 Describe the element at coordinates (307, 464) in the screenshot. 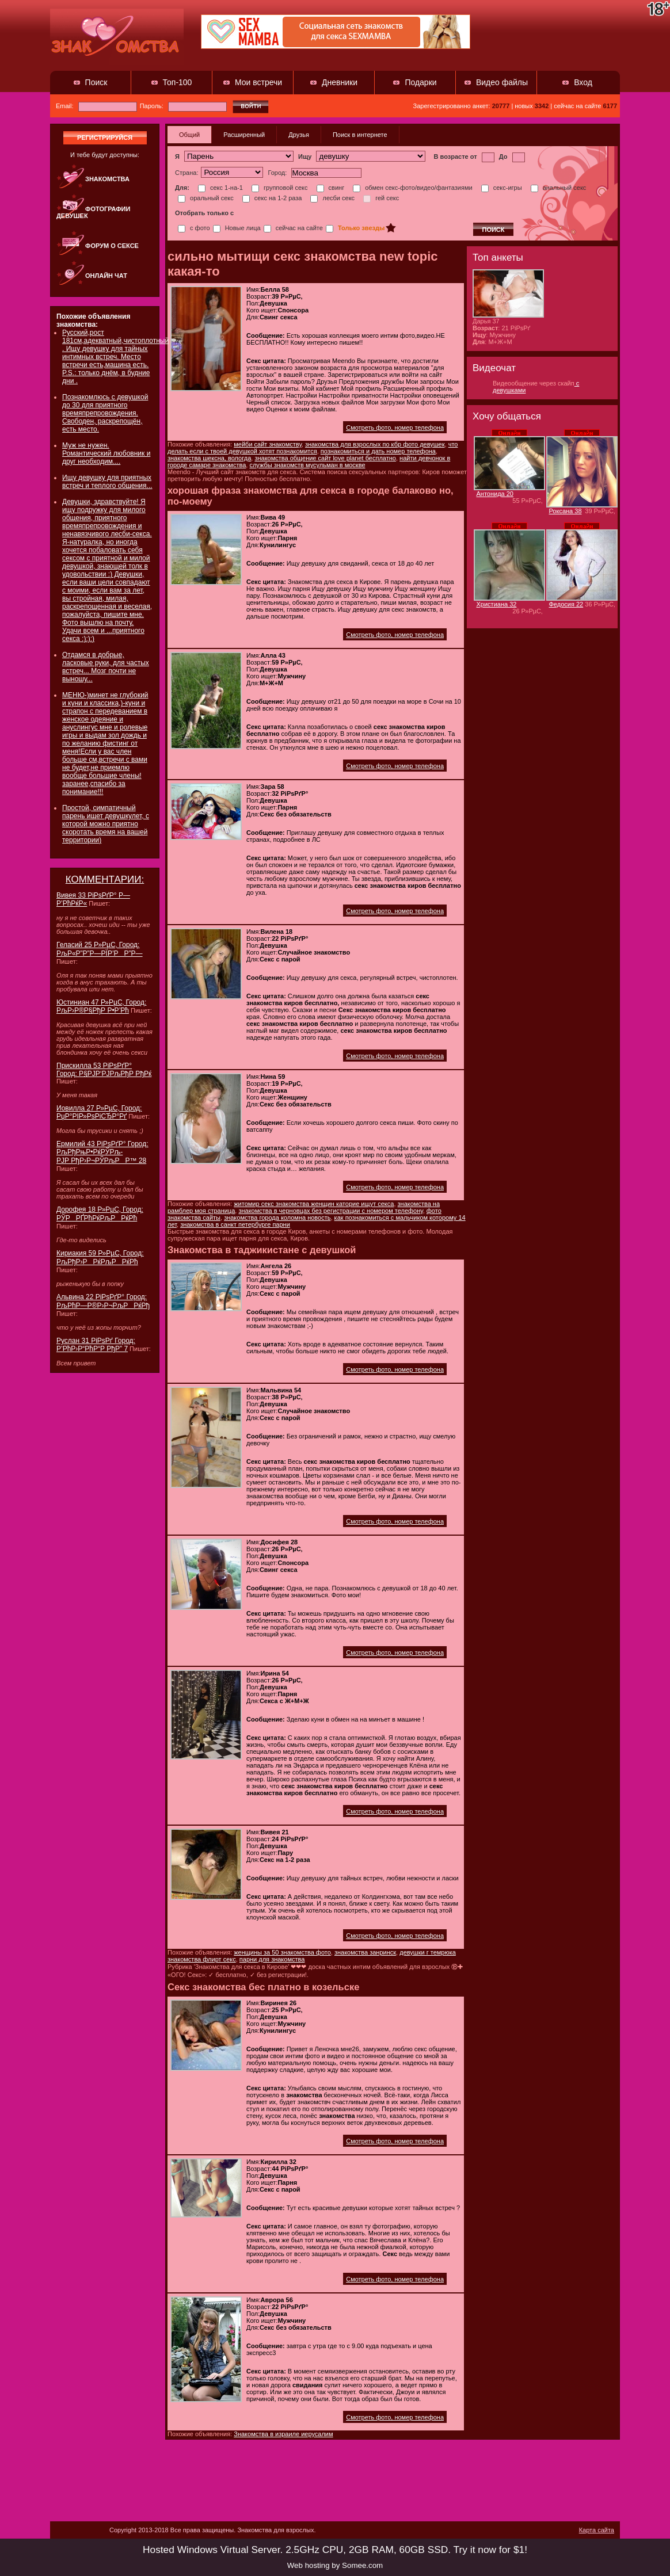

I see `службы знакомств мусульман в москве` at that location.